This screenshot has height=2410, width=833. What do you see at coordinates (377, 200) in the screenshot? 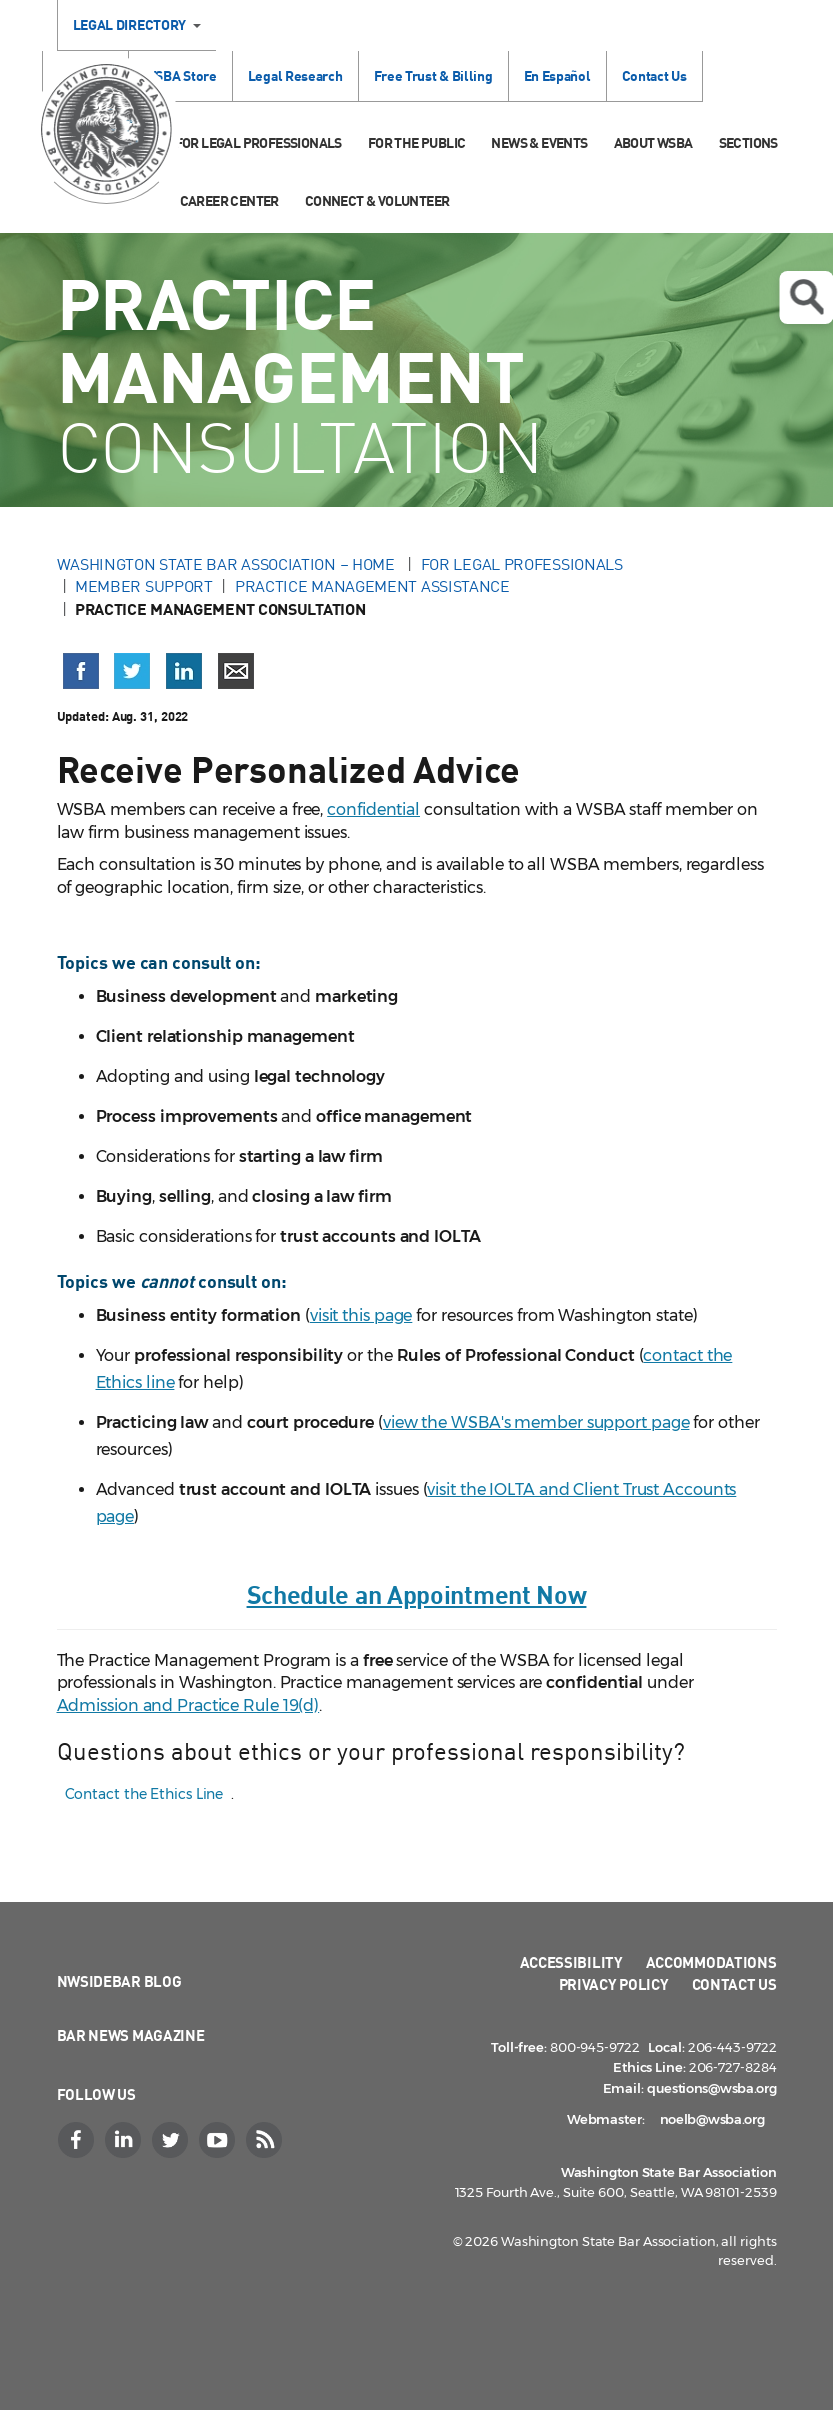
I see `Connect & Volunteer` at bounding box center [377, 200].